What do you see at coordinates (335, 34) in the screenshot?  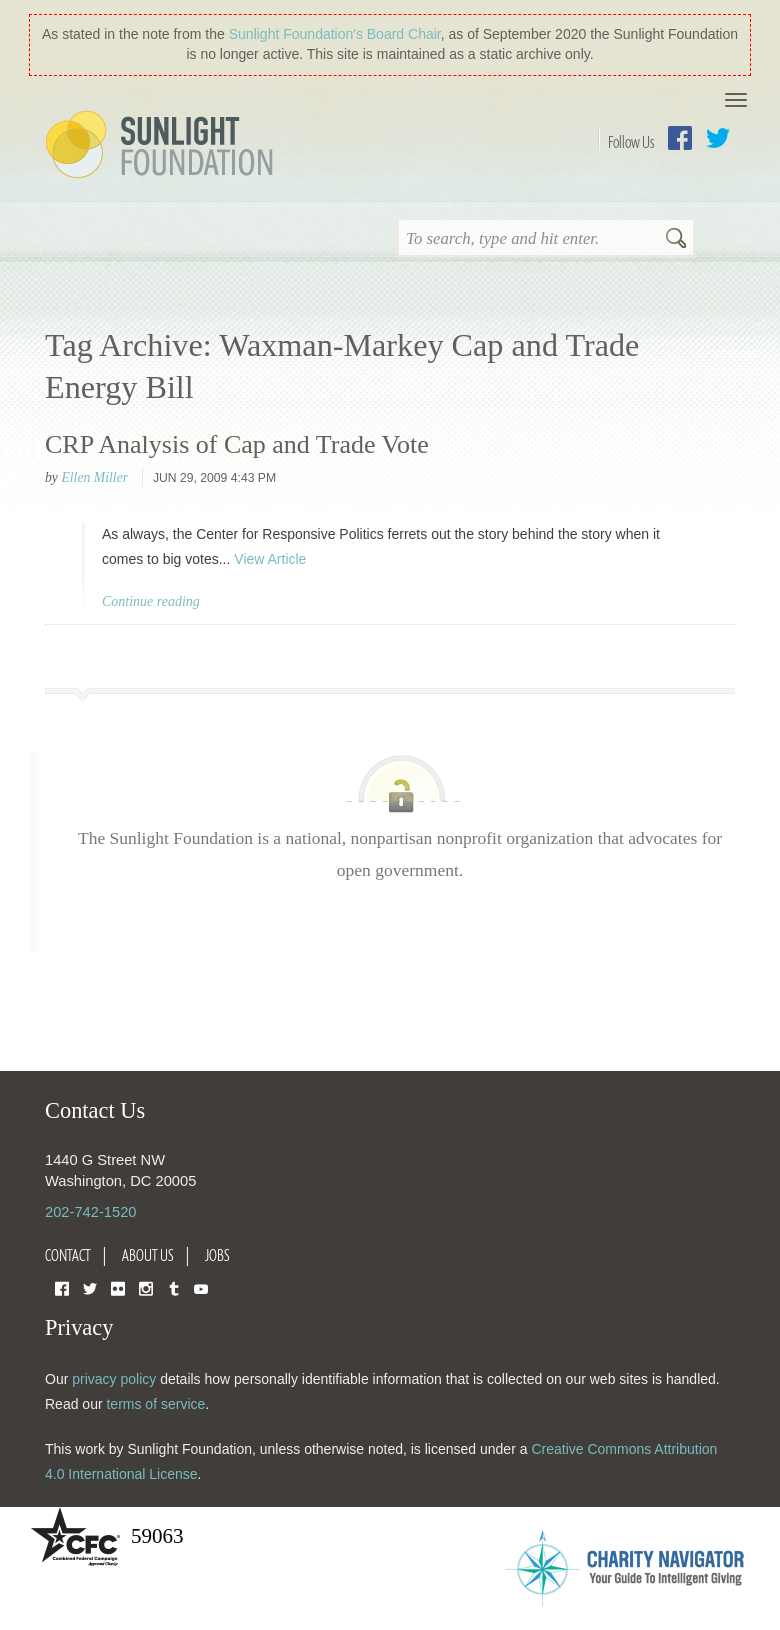 I see `Sunlight Foundation′s Board Chair` at bounding box center [335, 34].